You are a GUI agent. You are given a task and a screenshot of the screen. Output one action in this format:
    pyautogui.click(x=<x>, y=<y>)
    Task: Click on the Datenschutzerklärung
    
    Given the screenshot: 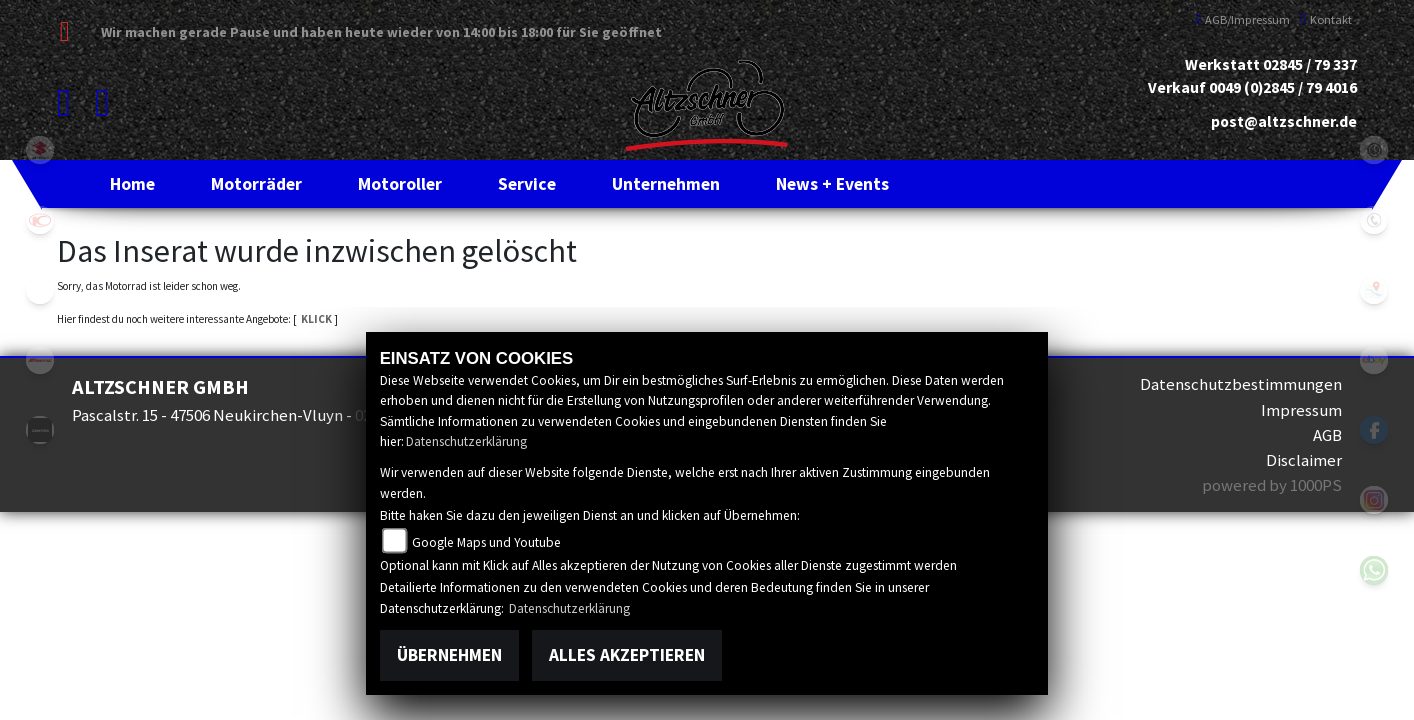 What is the action you would take?
    pyautogui.click(x=466, y=441)
    